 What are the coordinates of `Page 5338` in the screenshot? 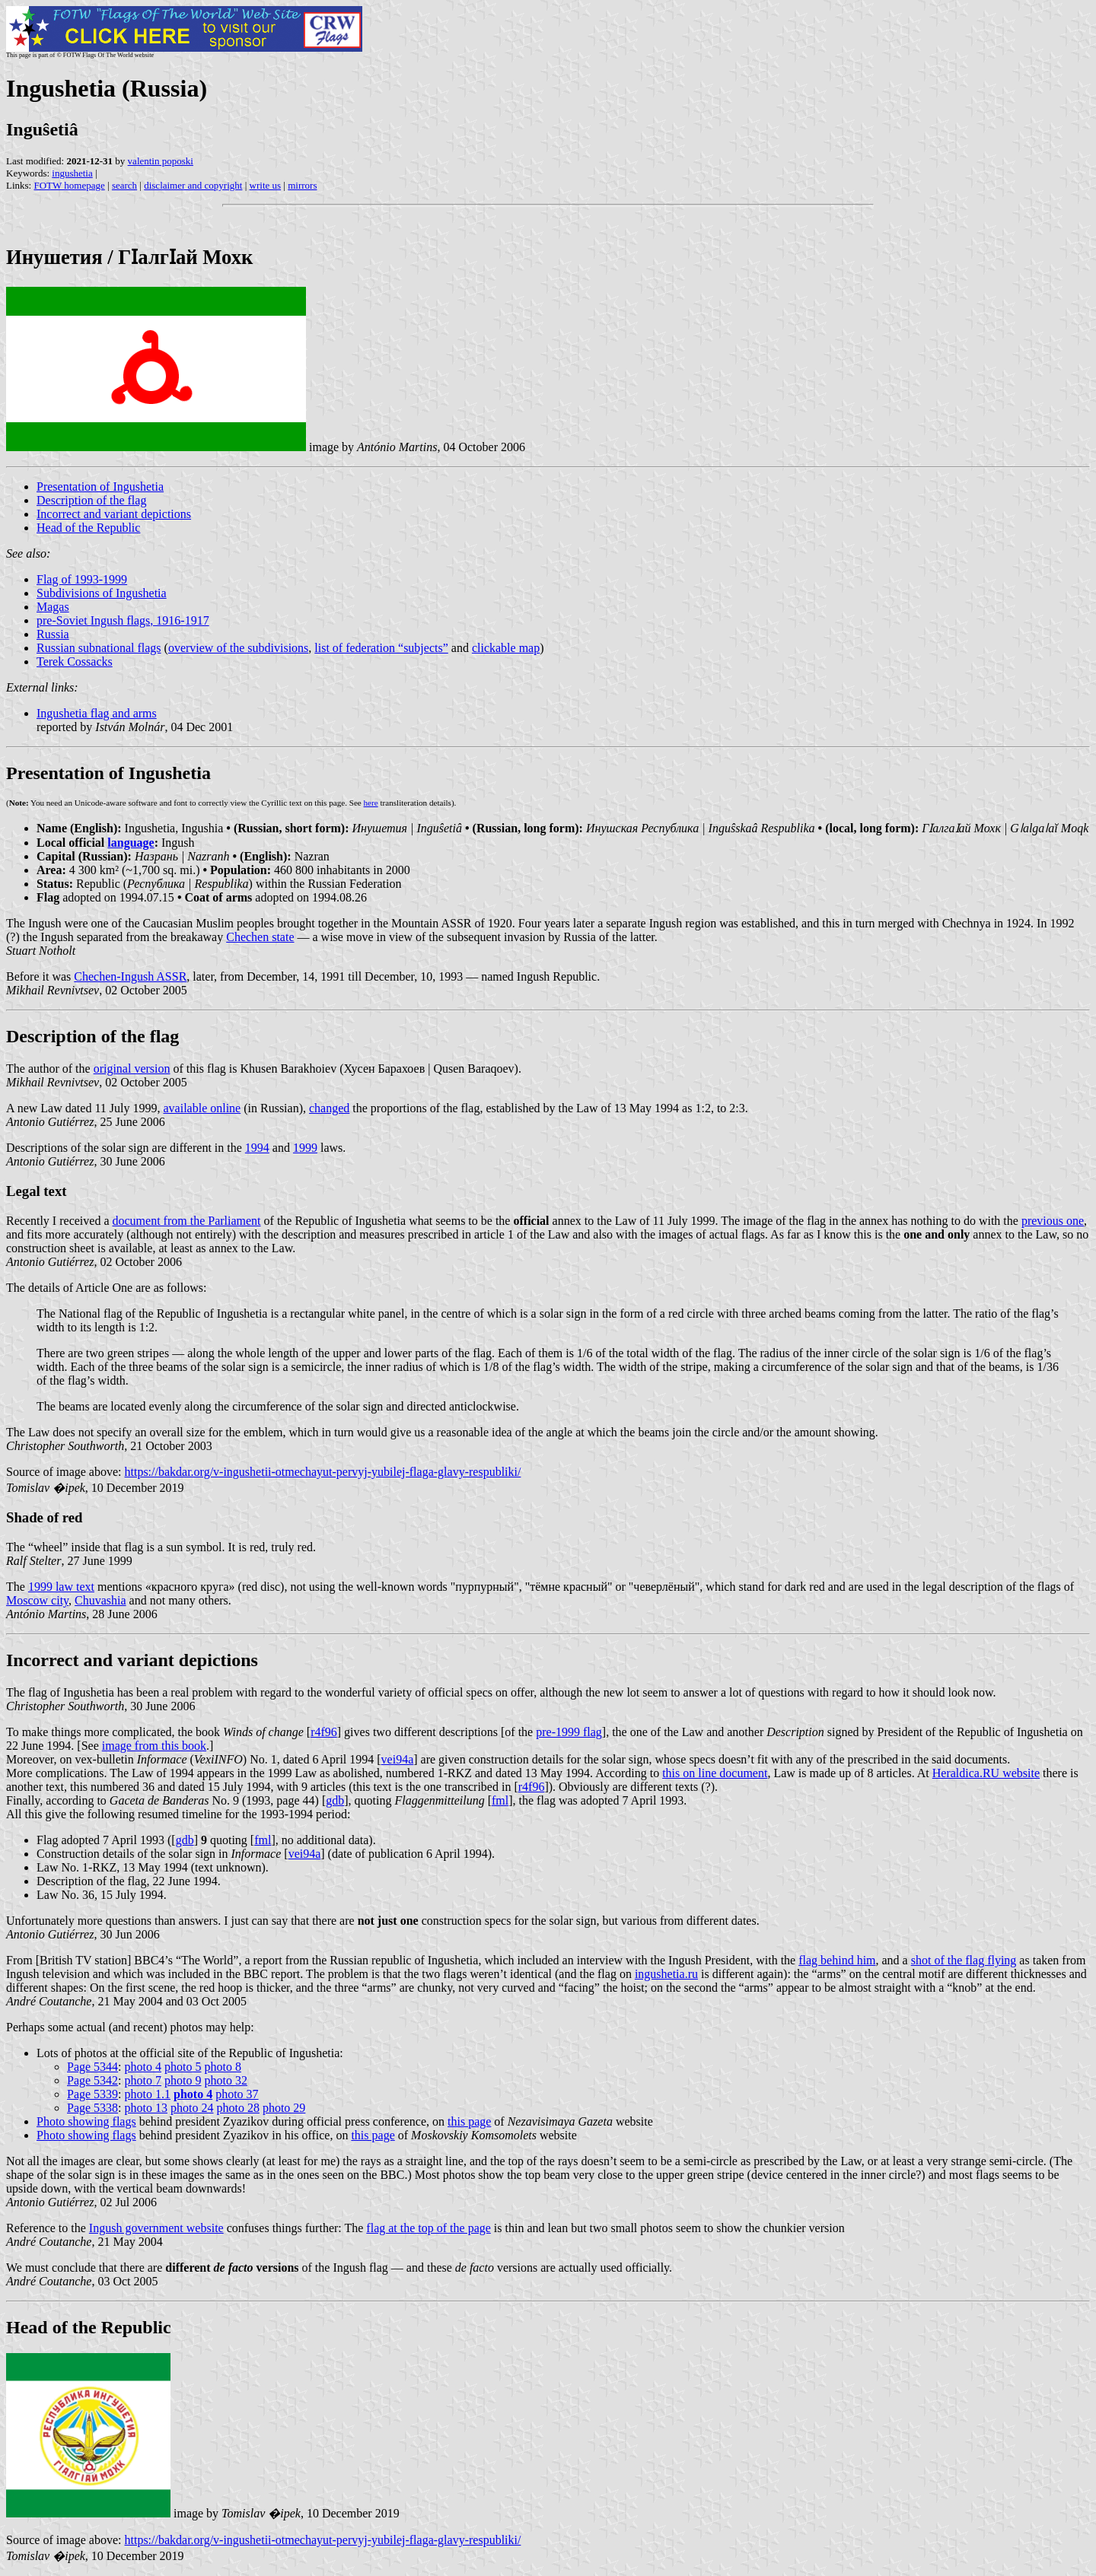 It's located at (92, 2107).